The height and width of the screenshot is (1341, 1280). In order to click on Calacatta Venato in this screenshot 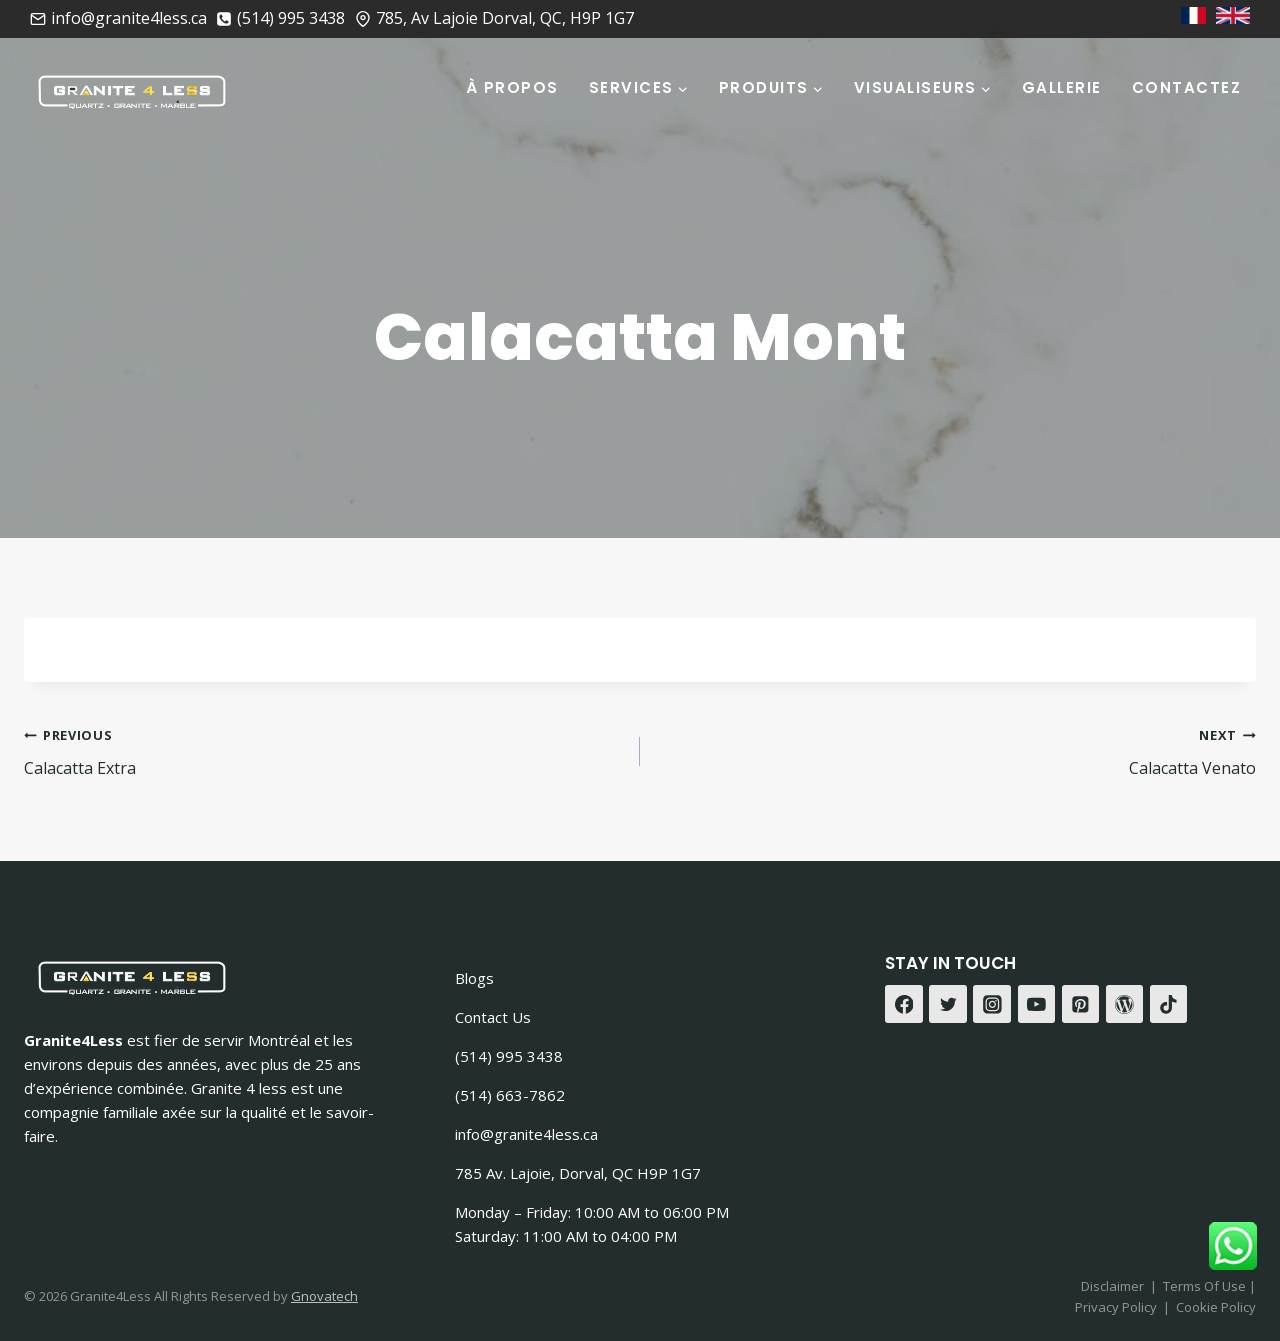, I will do `click(956, 750)`.